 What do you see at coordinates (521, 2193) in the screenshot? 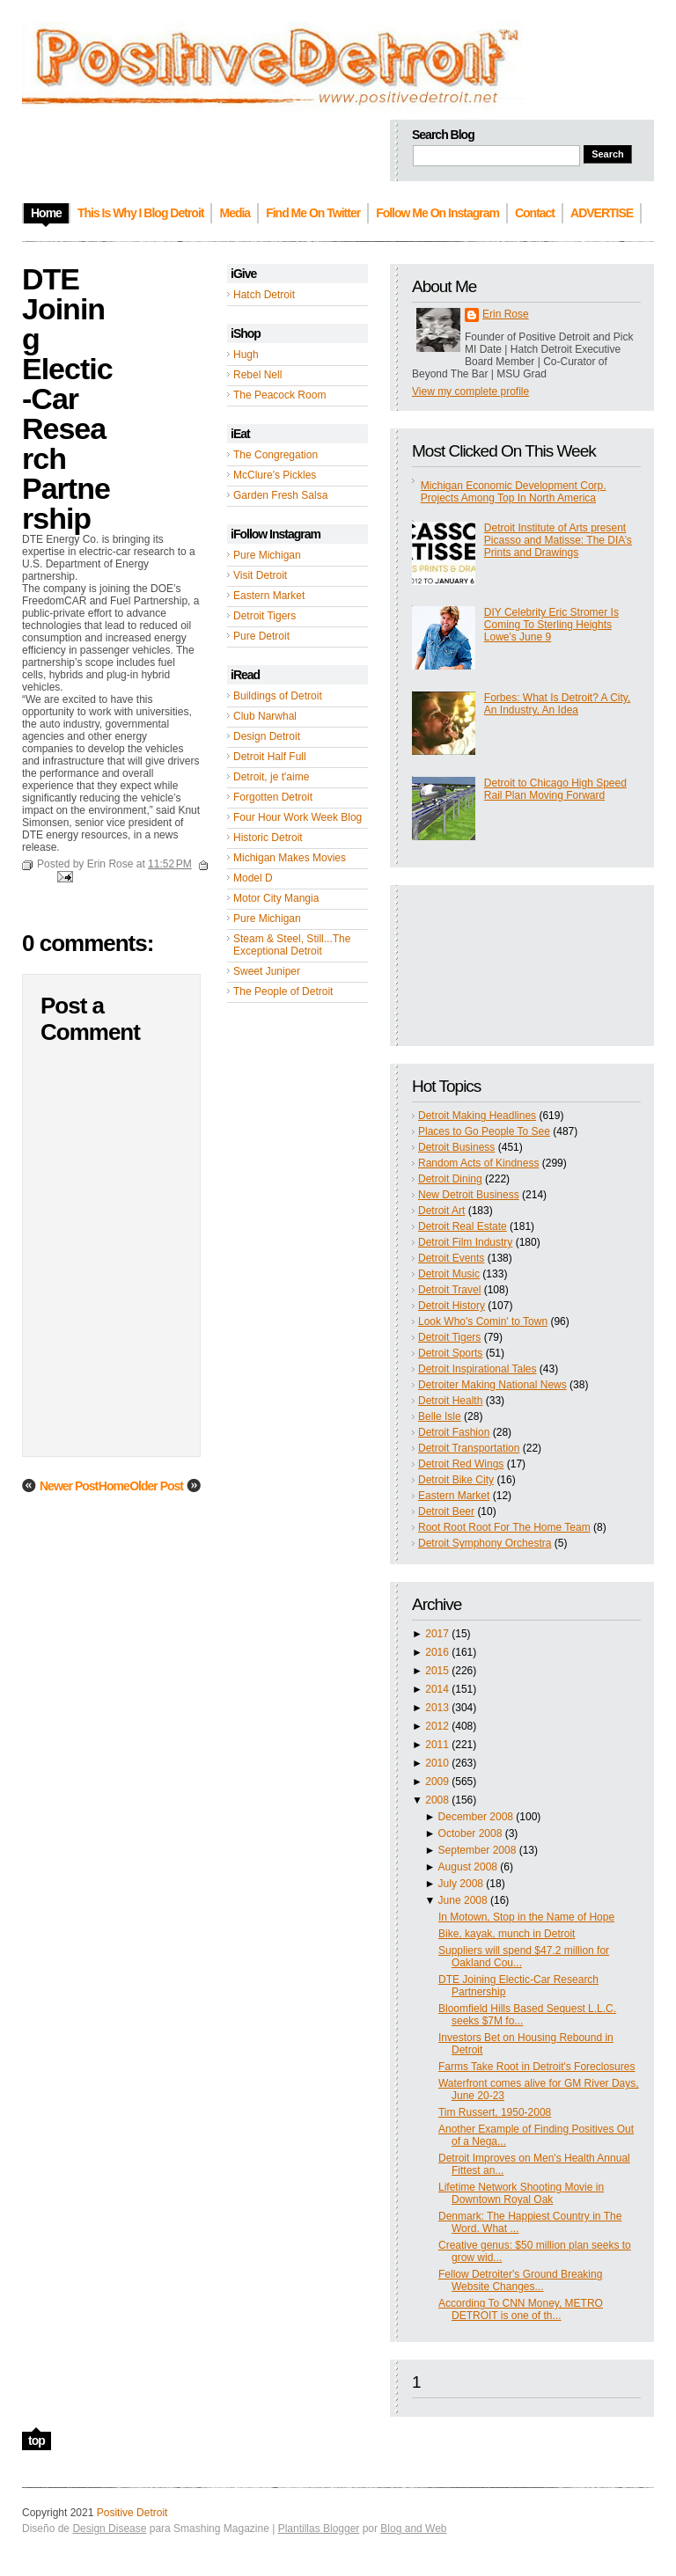
I see `Lifetime Network Shooting Movie in Downtown Royal Oak` at bounding box center [521, 2193].